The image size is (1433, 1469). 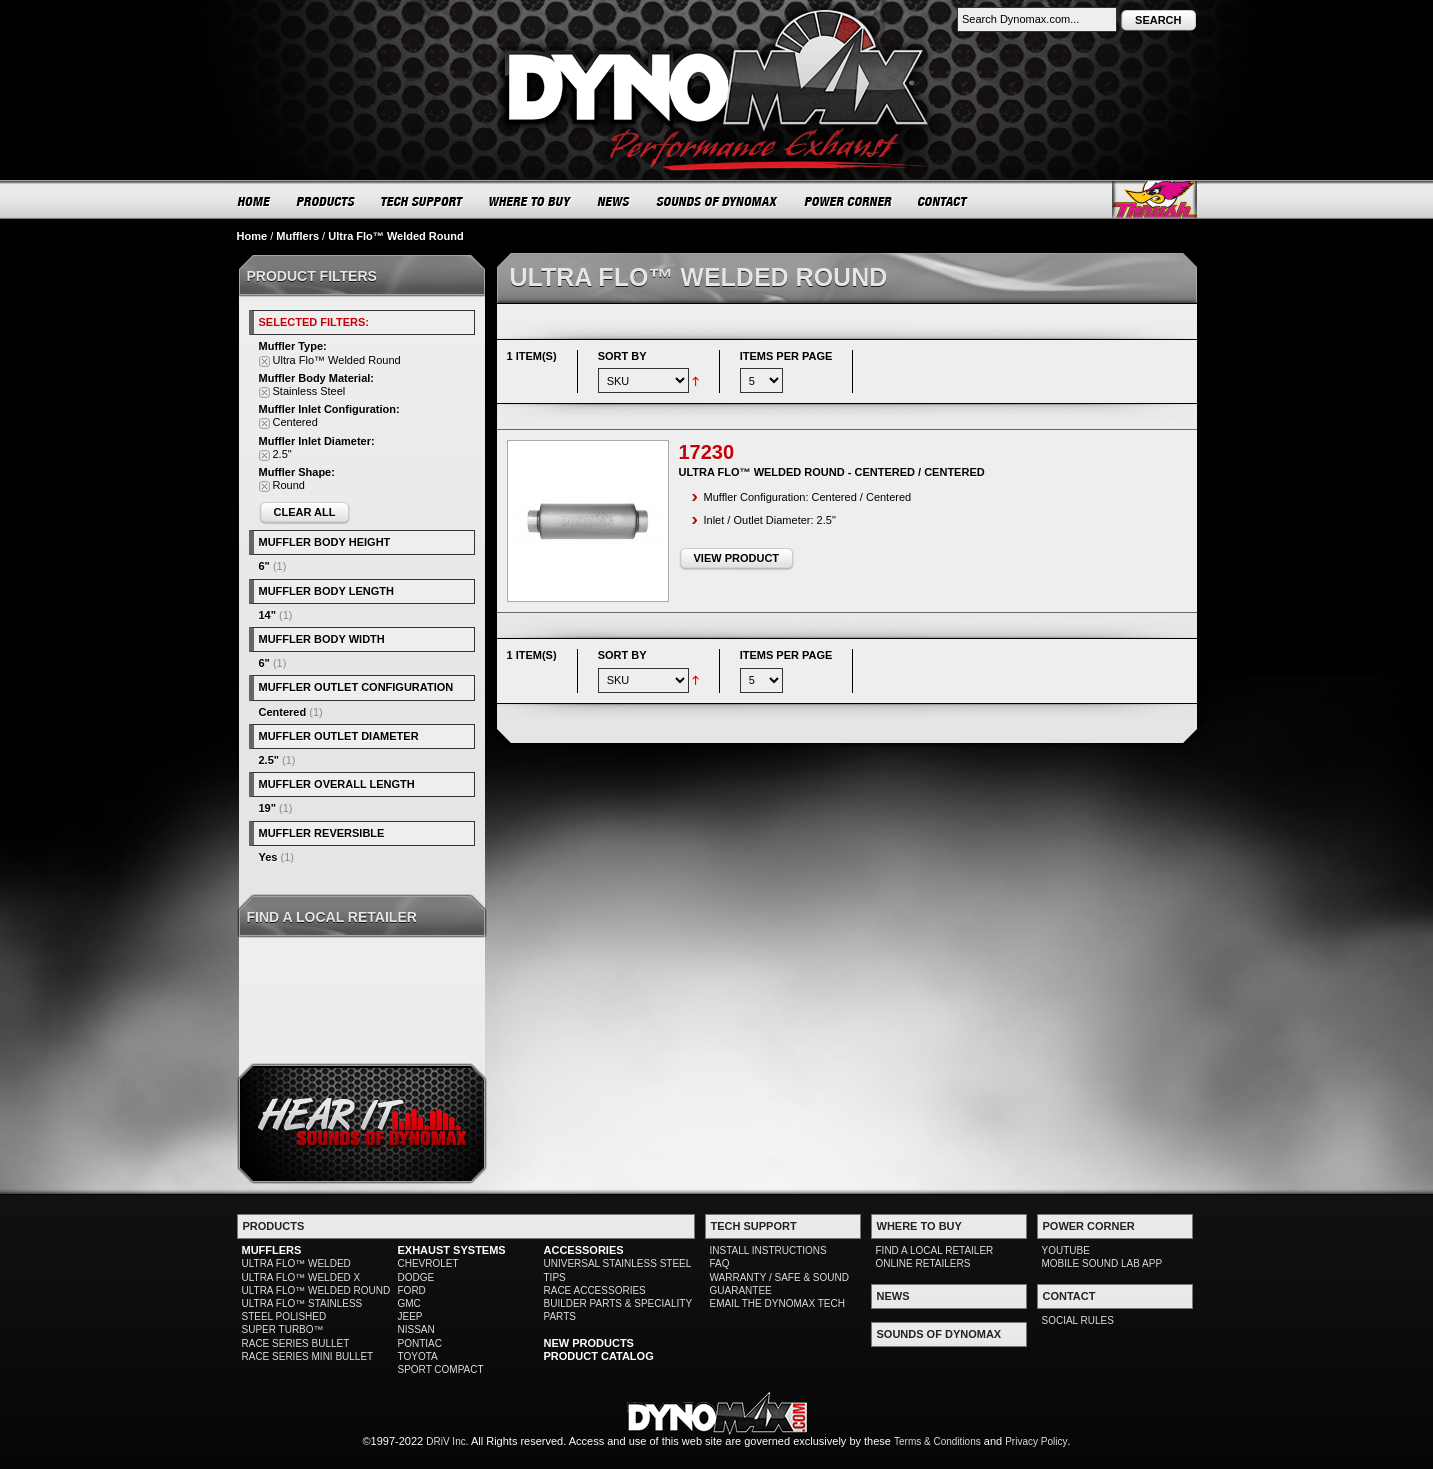 What do you see at coordinates (441, 1369) in the screenshot?
I see `SPORT COMPACT` at bounding box center [441, 1369].